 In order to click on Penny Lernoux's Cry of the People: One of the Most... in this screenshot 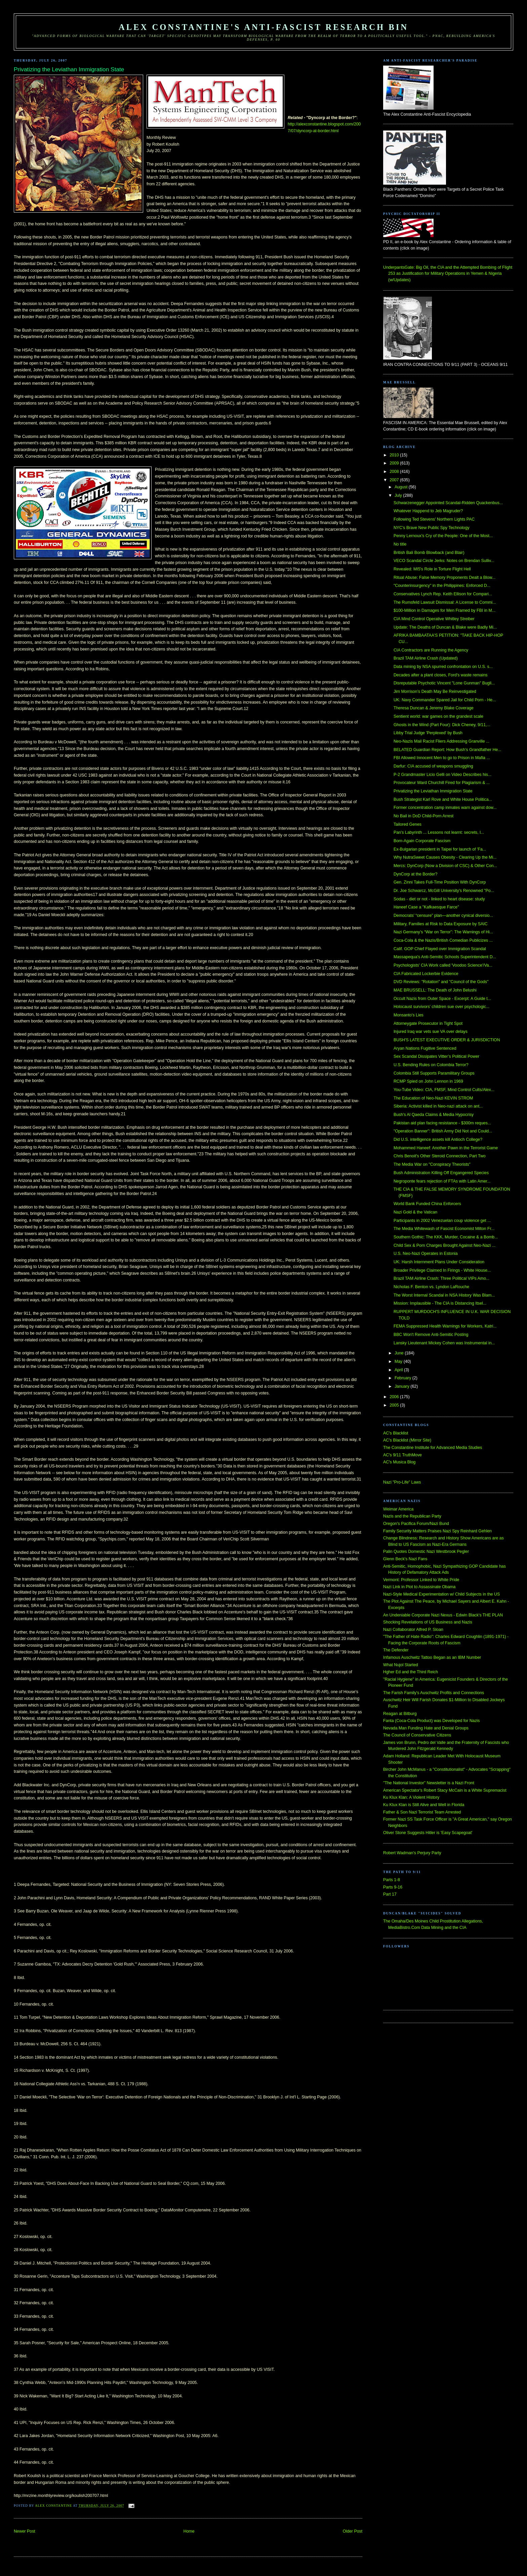, I will do `click(443, 535)`.